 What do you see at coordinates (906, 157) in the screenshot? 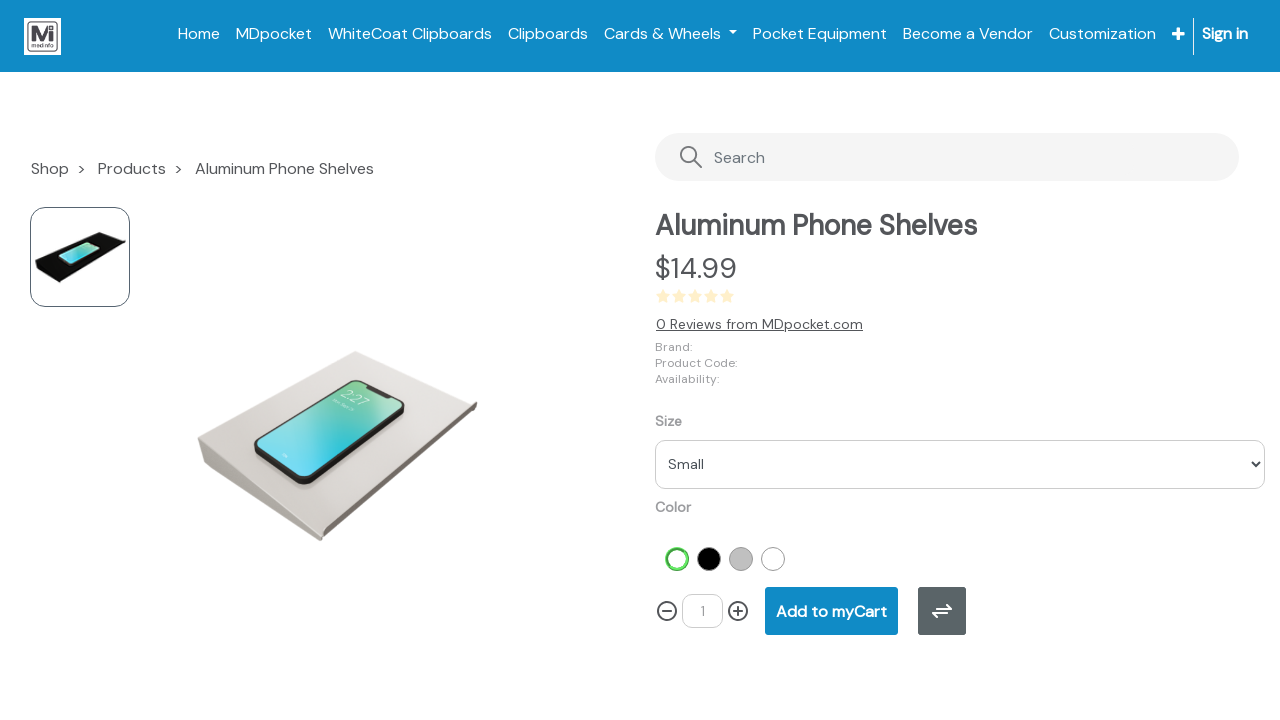
I see `[Search]` at bounding box center [906, 157].